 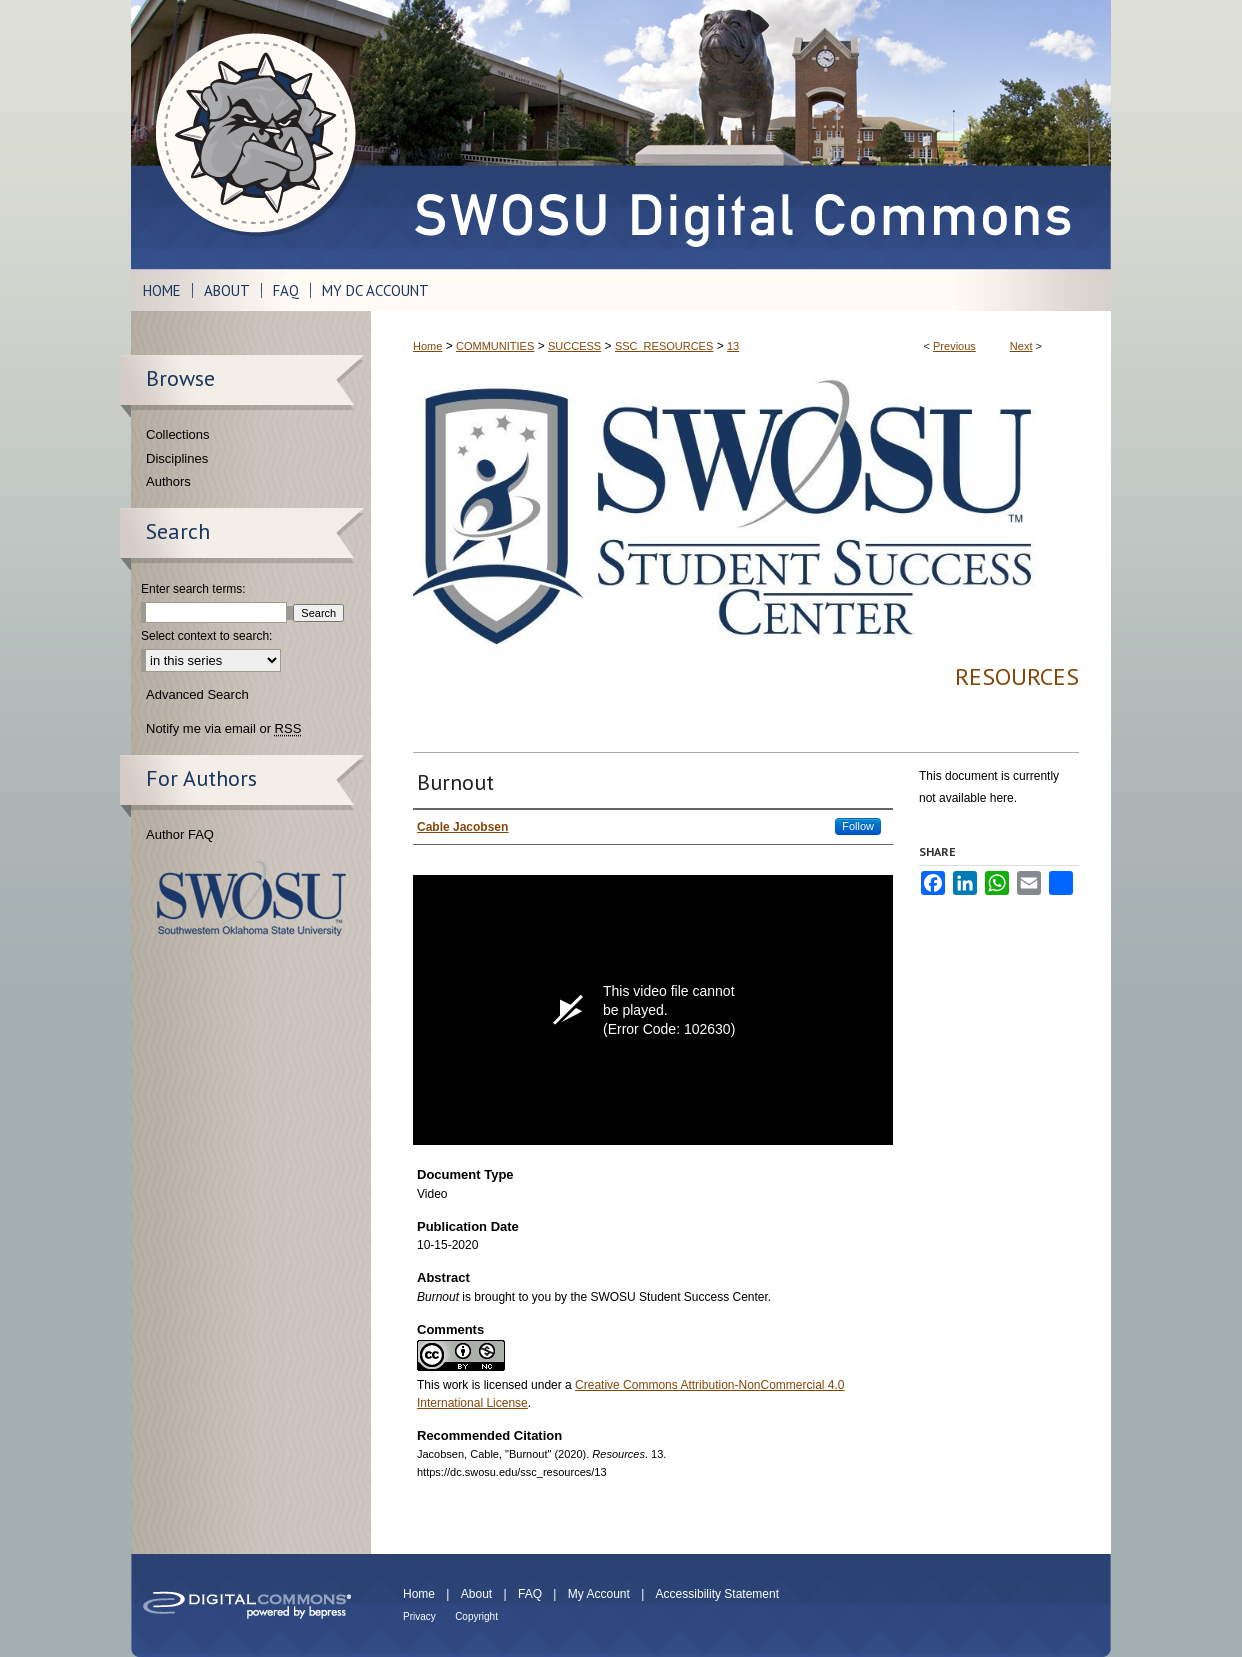 What do you see at coordinates (954, 346) in the screenshot?
I see `Previous` at bounding box center [954, 346].